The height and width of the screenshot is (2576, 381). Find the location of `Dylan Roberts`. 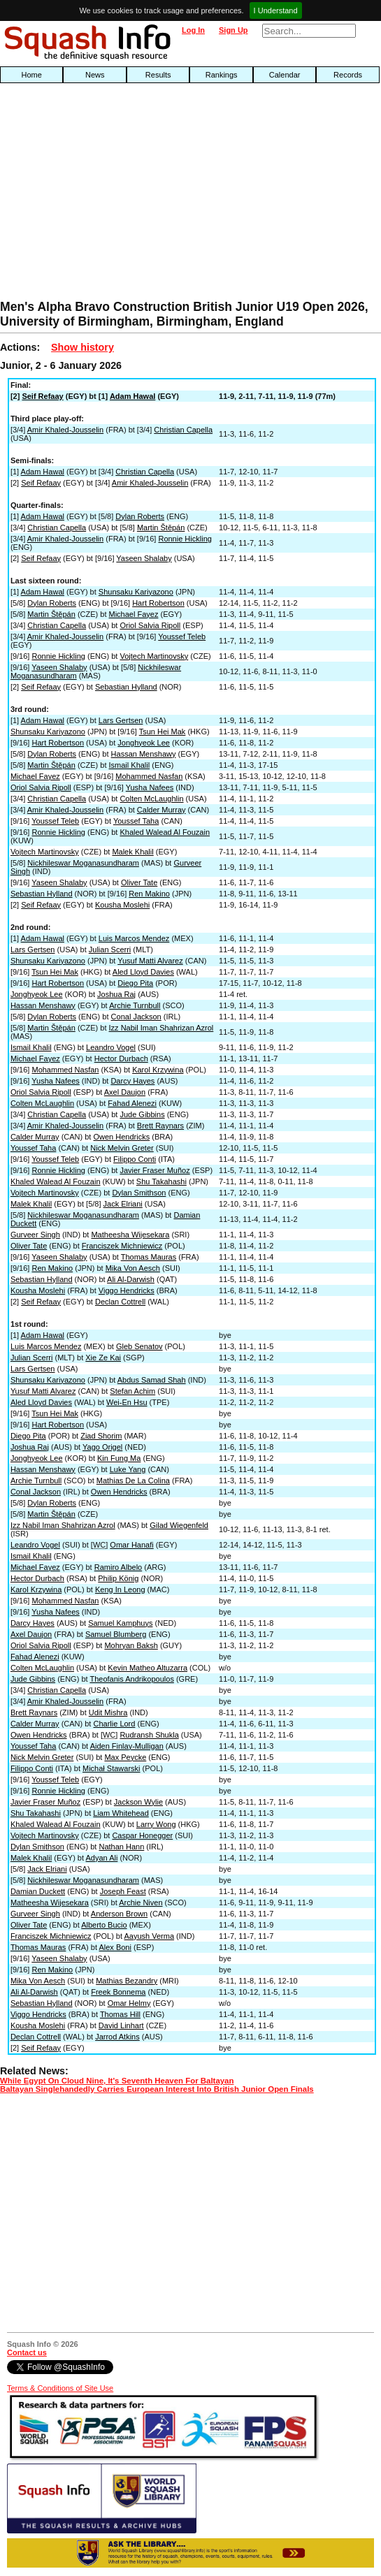

Dylan Roberts is located at coordinates (139, 516).